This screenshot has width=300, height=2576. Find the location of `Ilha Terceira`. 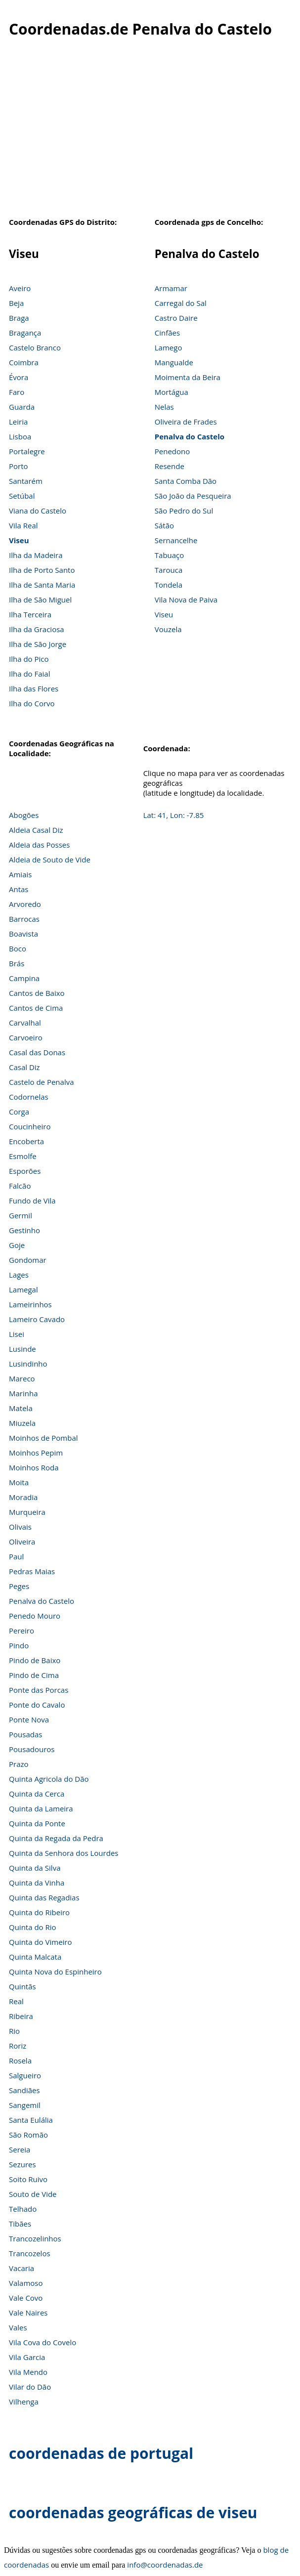

Ilha Terceira is located at coordinates (30, 614).